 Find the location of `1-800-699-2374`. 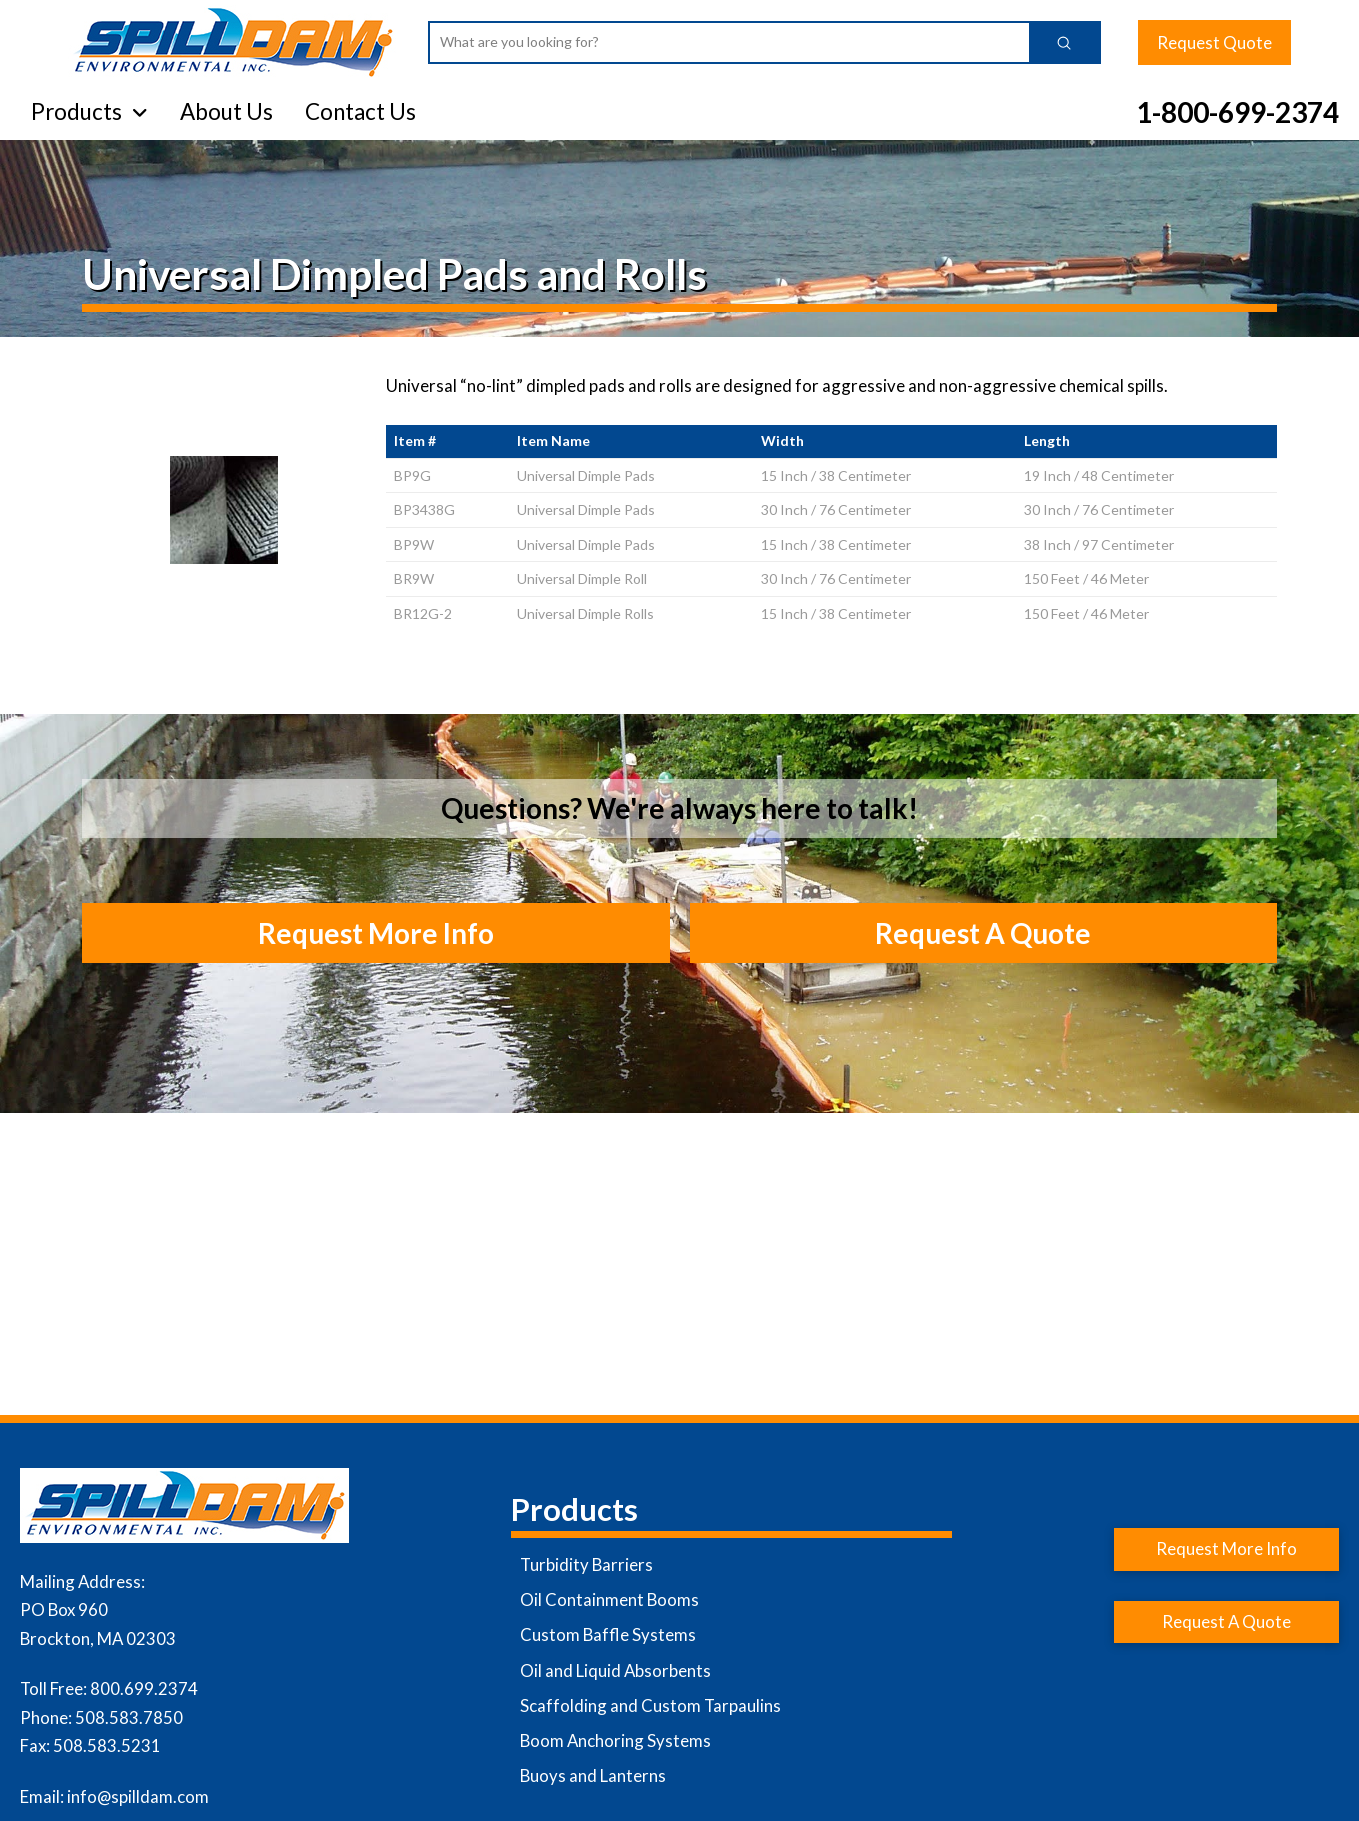

1-800-699-2374 is located at coordinates (1237, 112).